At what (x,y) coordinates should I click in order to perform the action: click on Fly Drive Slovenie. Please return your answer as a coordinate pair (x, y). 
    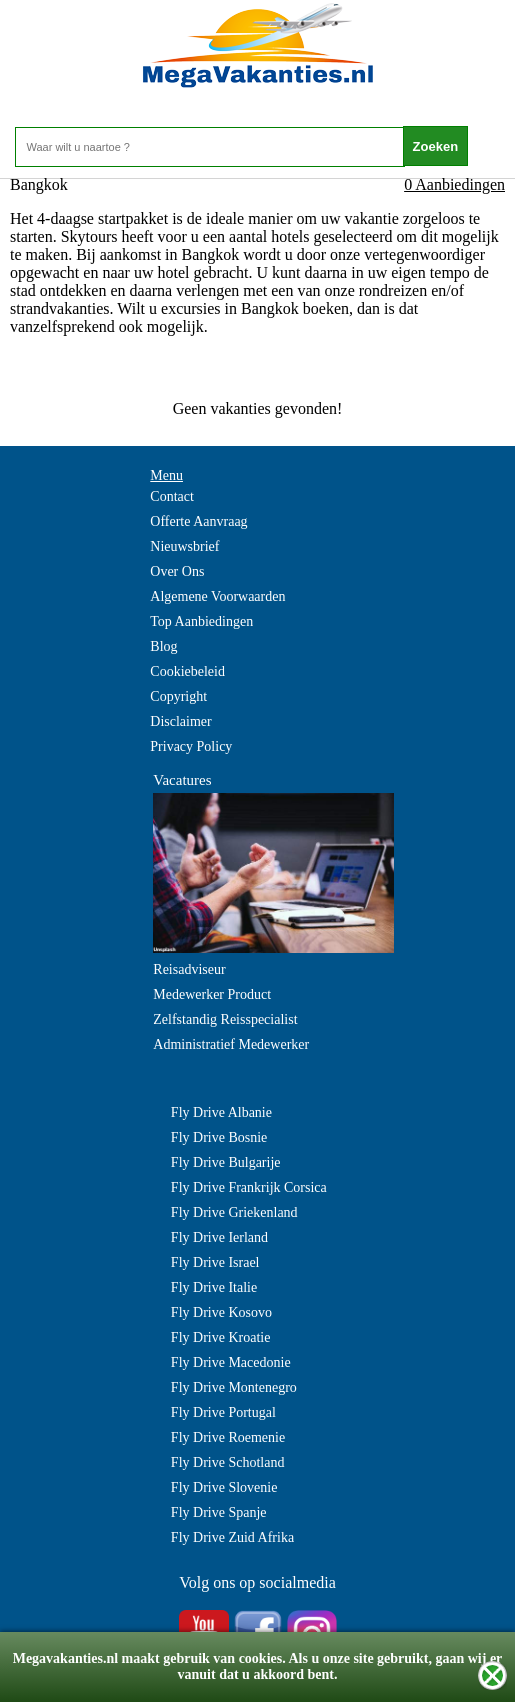
    Looking at the image, I should click on (224, 1487).